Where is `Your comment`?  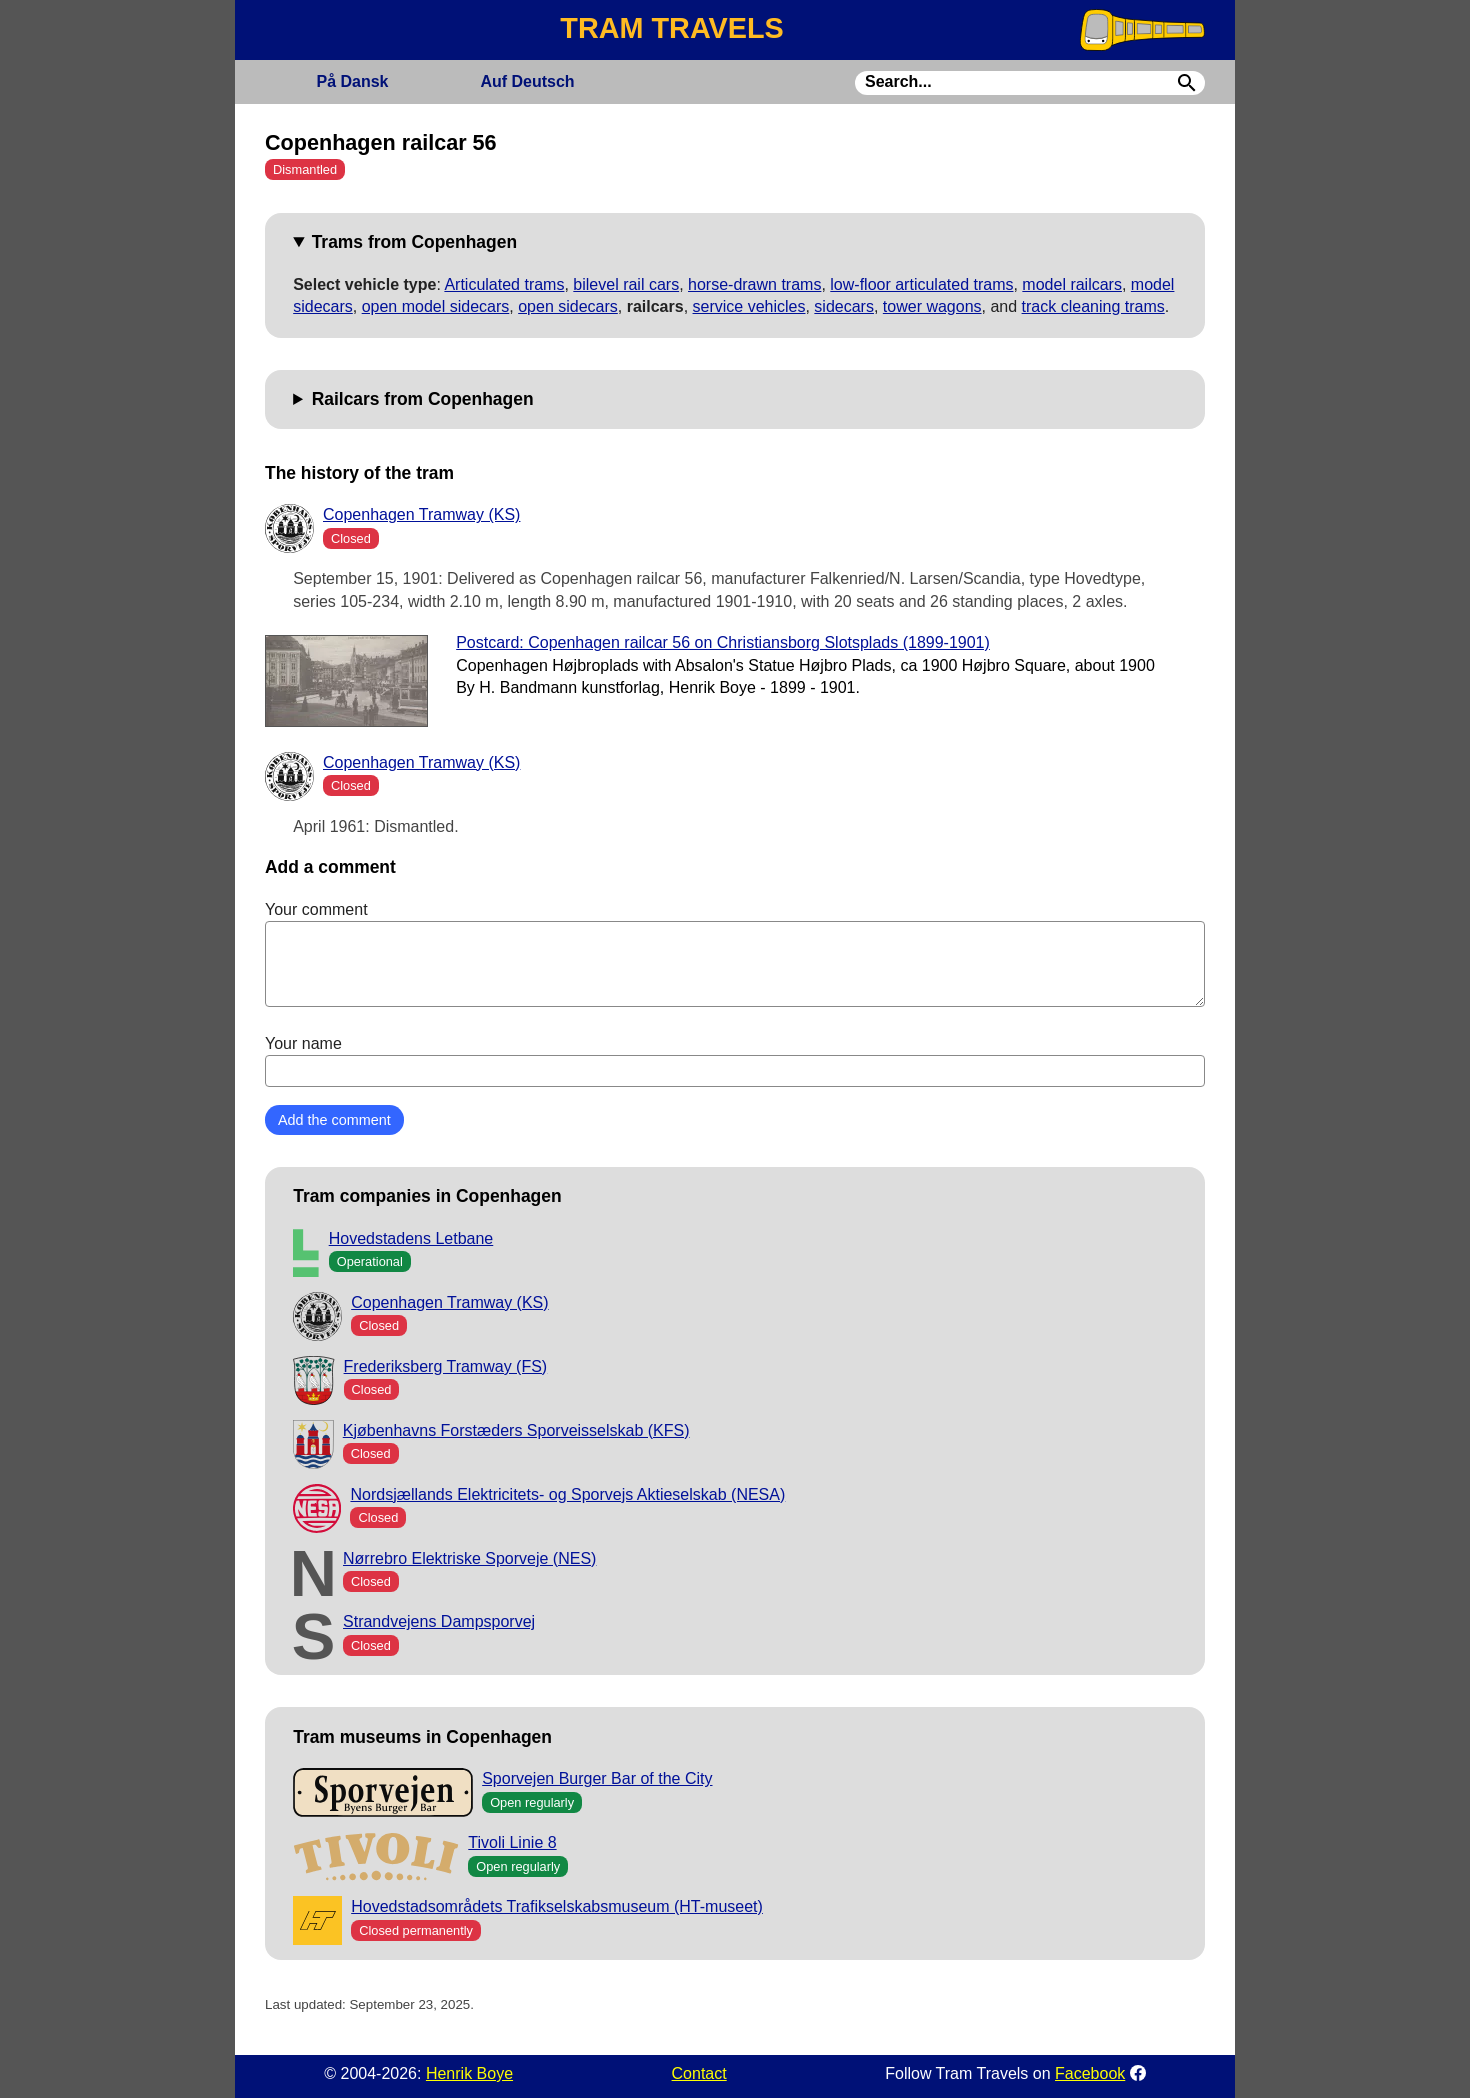 Your comment is located at coordinates (735, 954).